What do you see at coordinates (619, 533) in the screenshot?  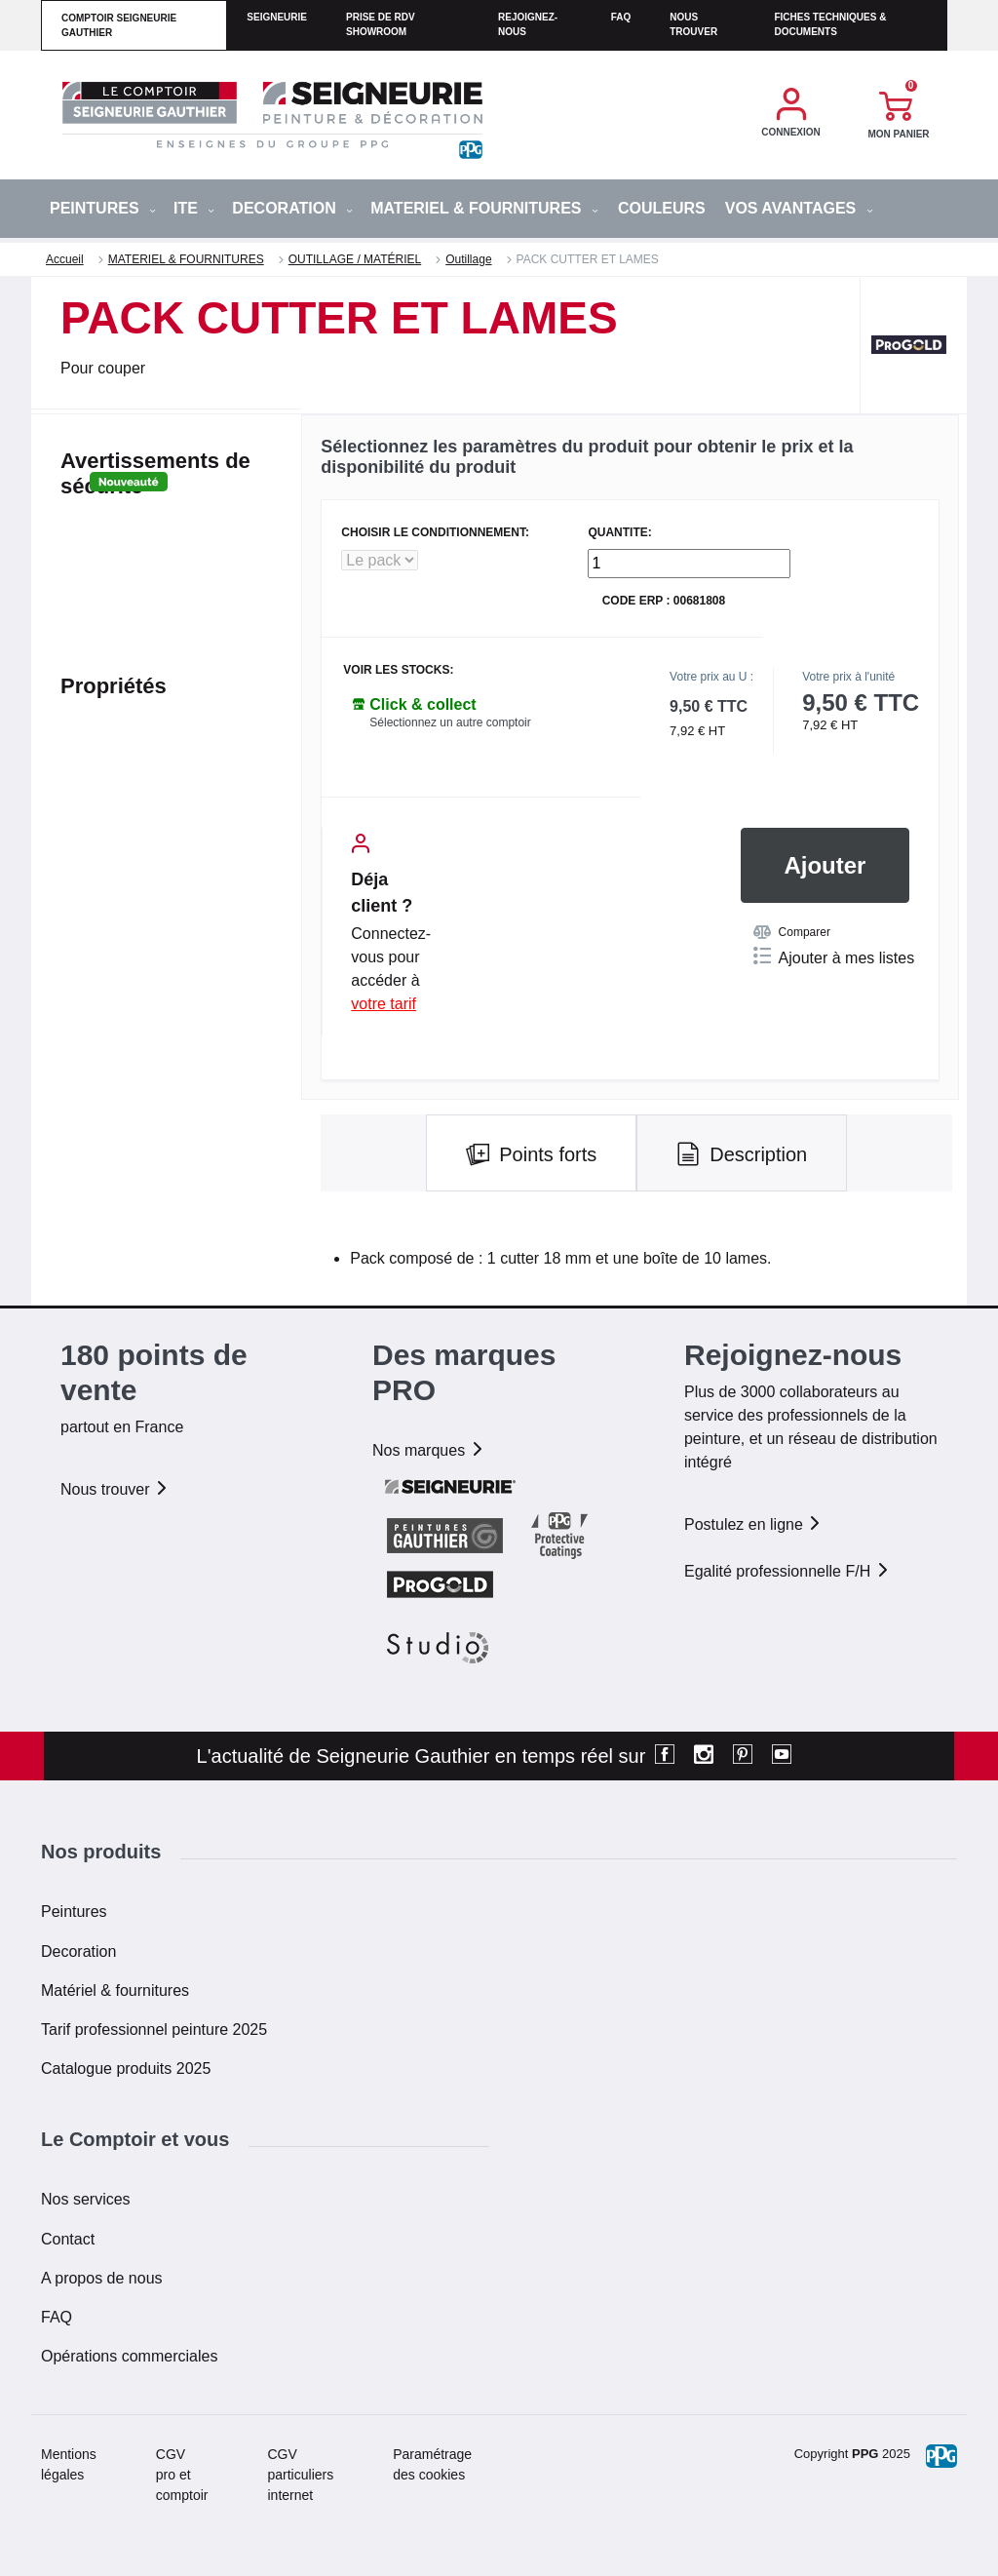 I see `QUANTITE:` at bounding box center [619, 533].